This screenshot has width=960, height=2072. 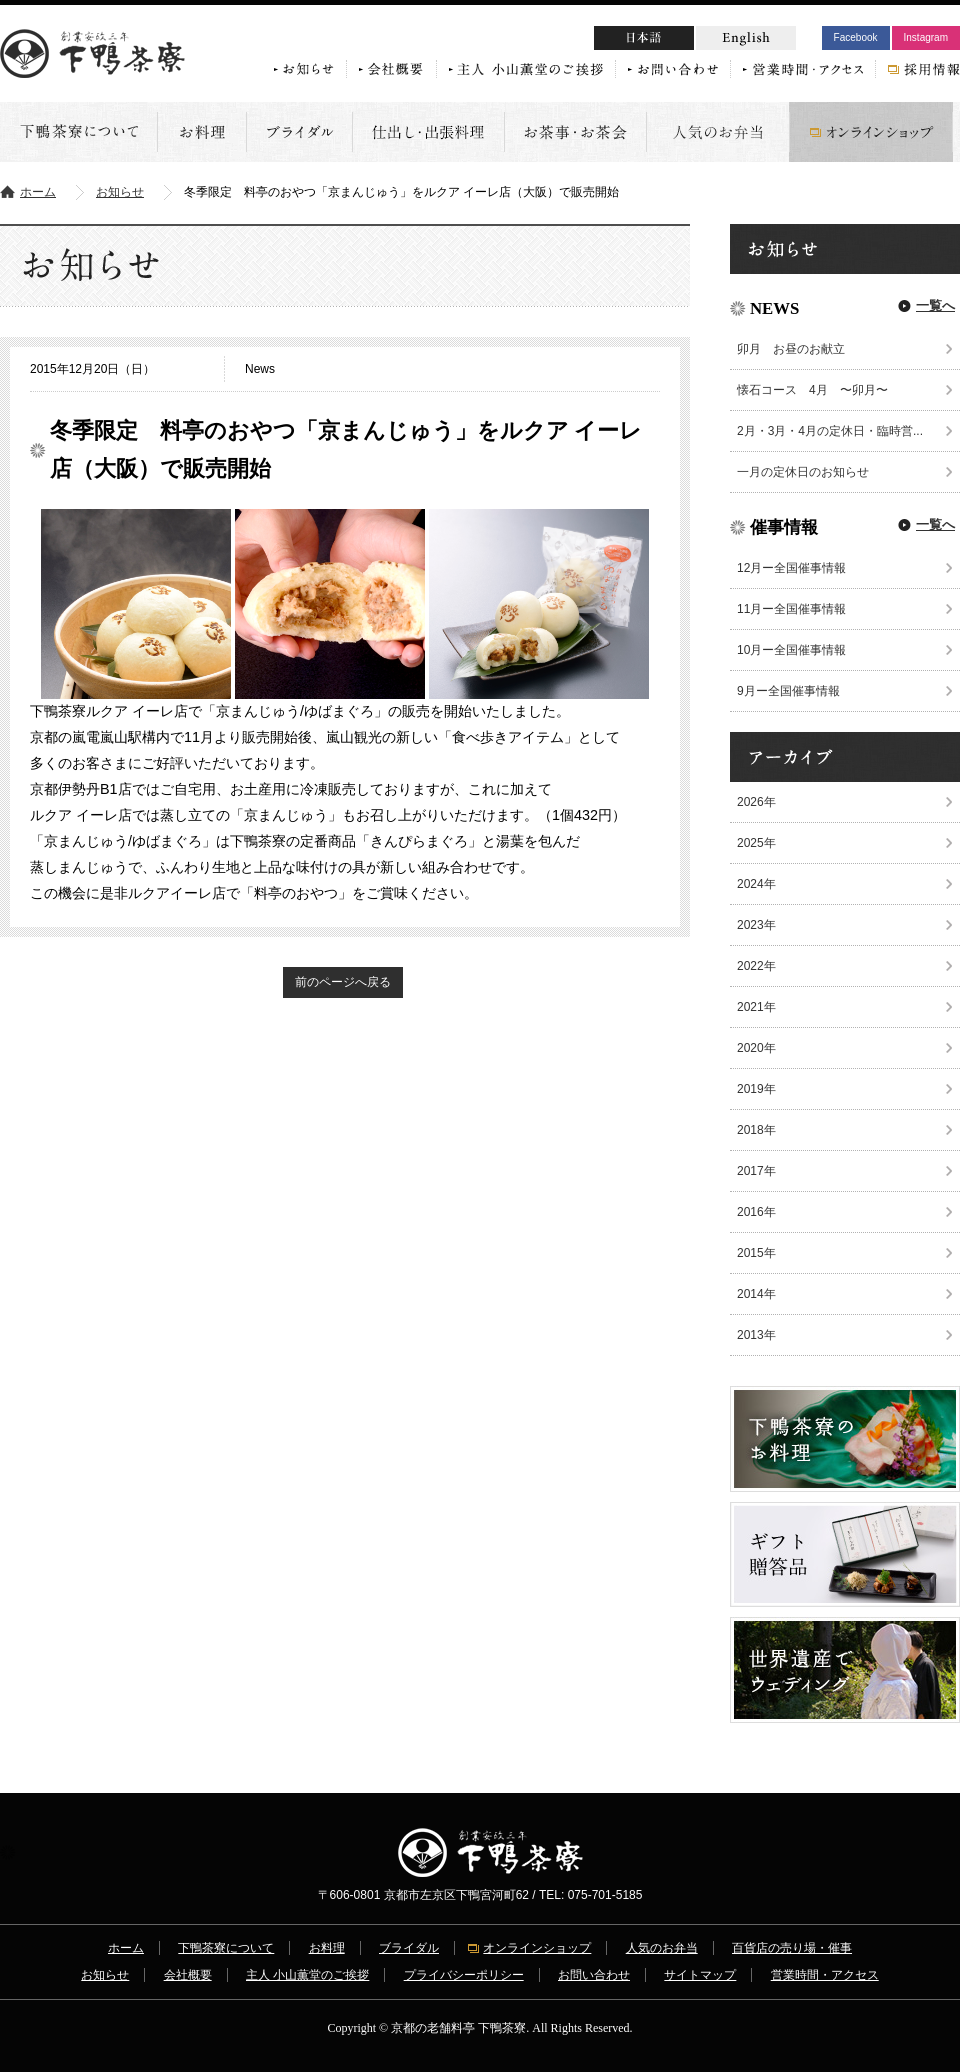 What do you see at coordinates (756, 1253) in the screenshot?
I see `2015年` at bounding box center [756, 1253].